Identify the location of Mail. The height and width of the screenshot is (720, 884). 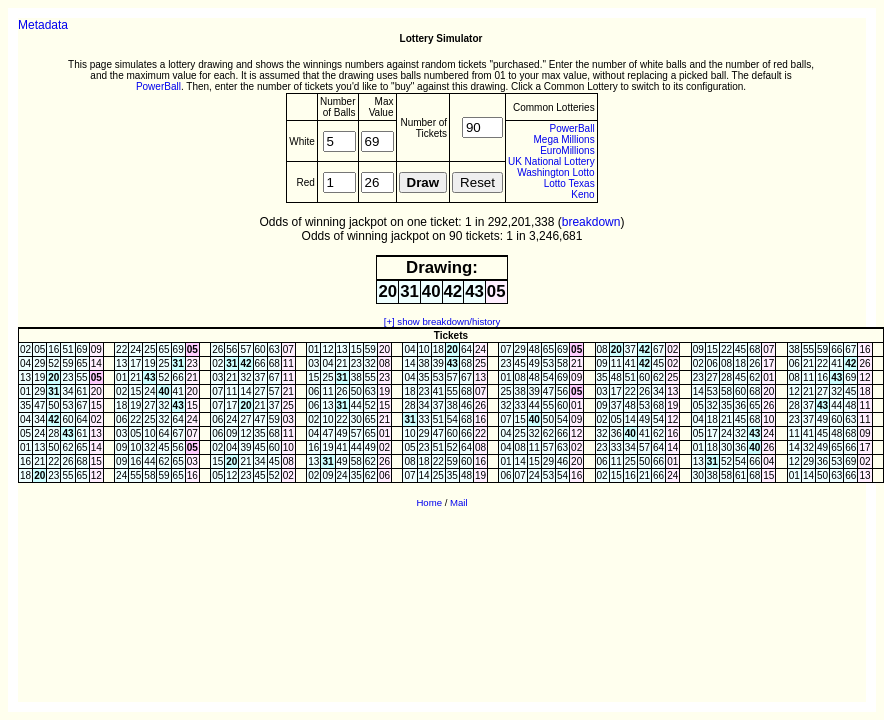
(459, 502).